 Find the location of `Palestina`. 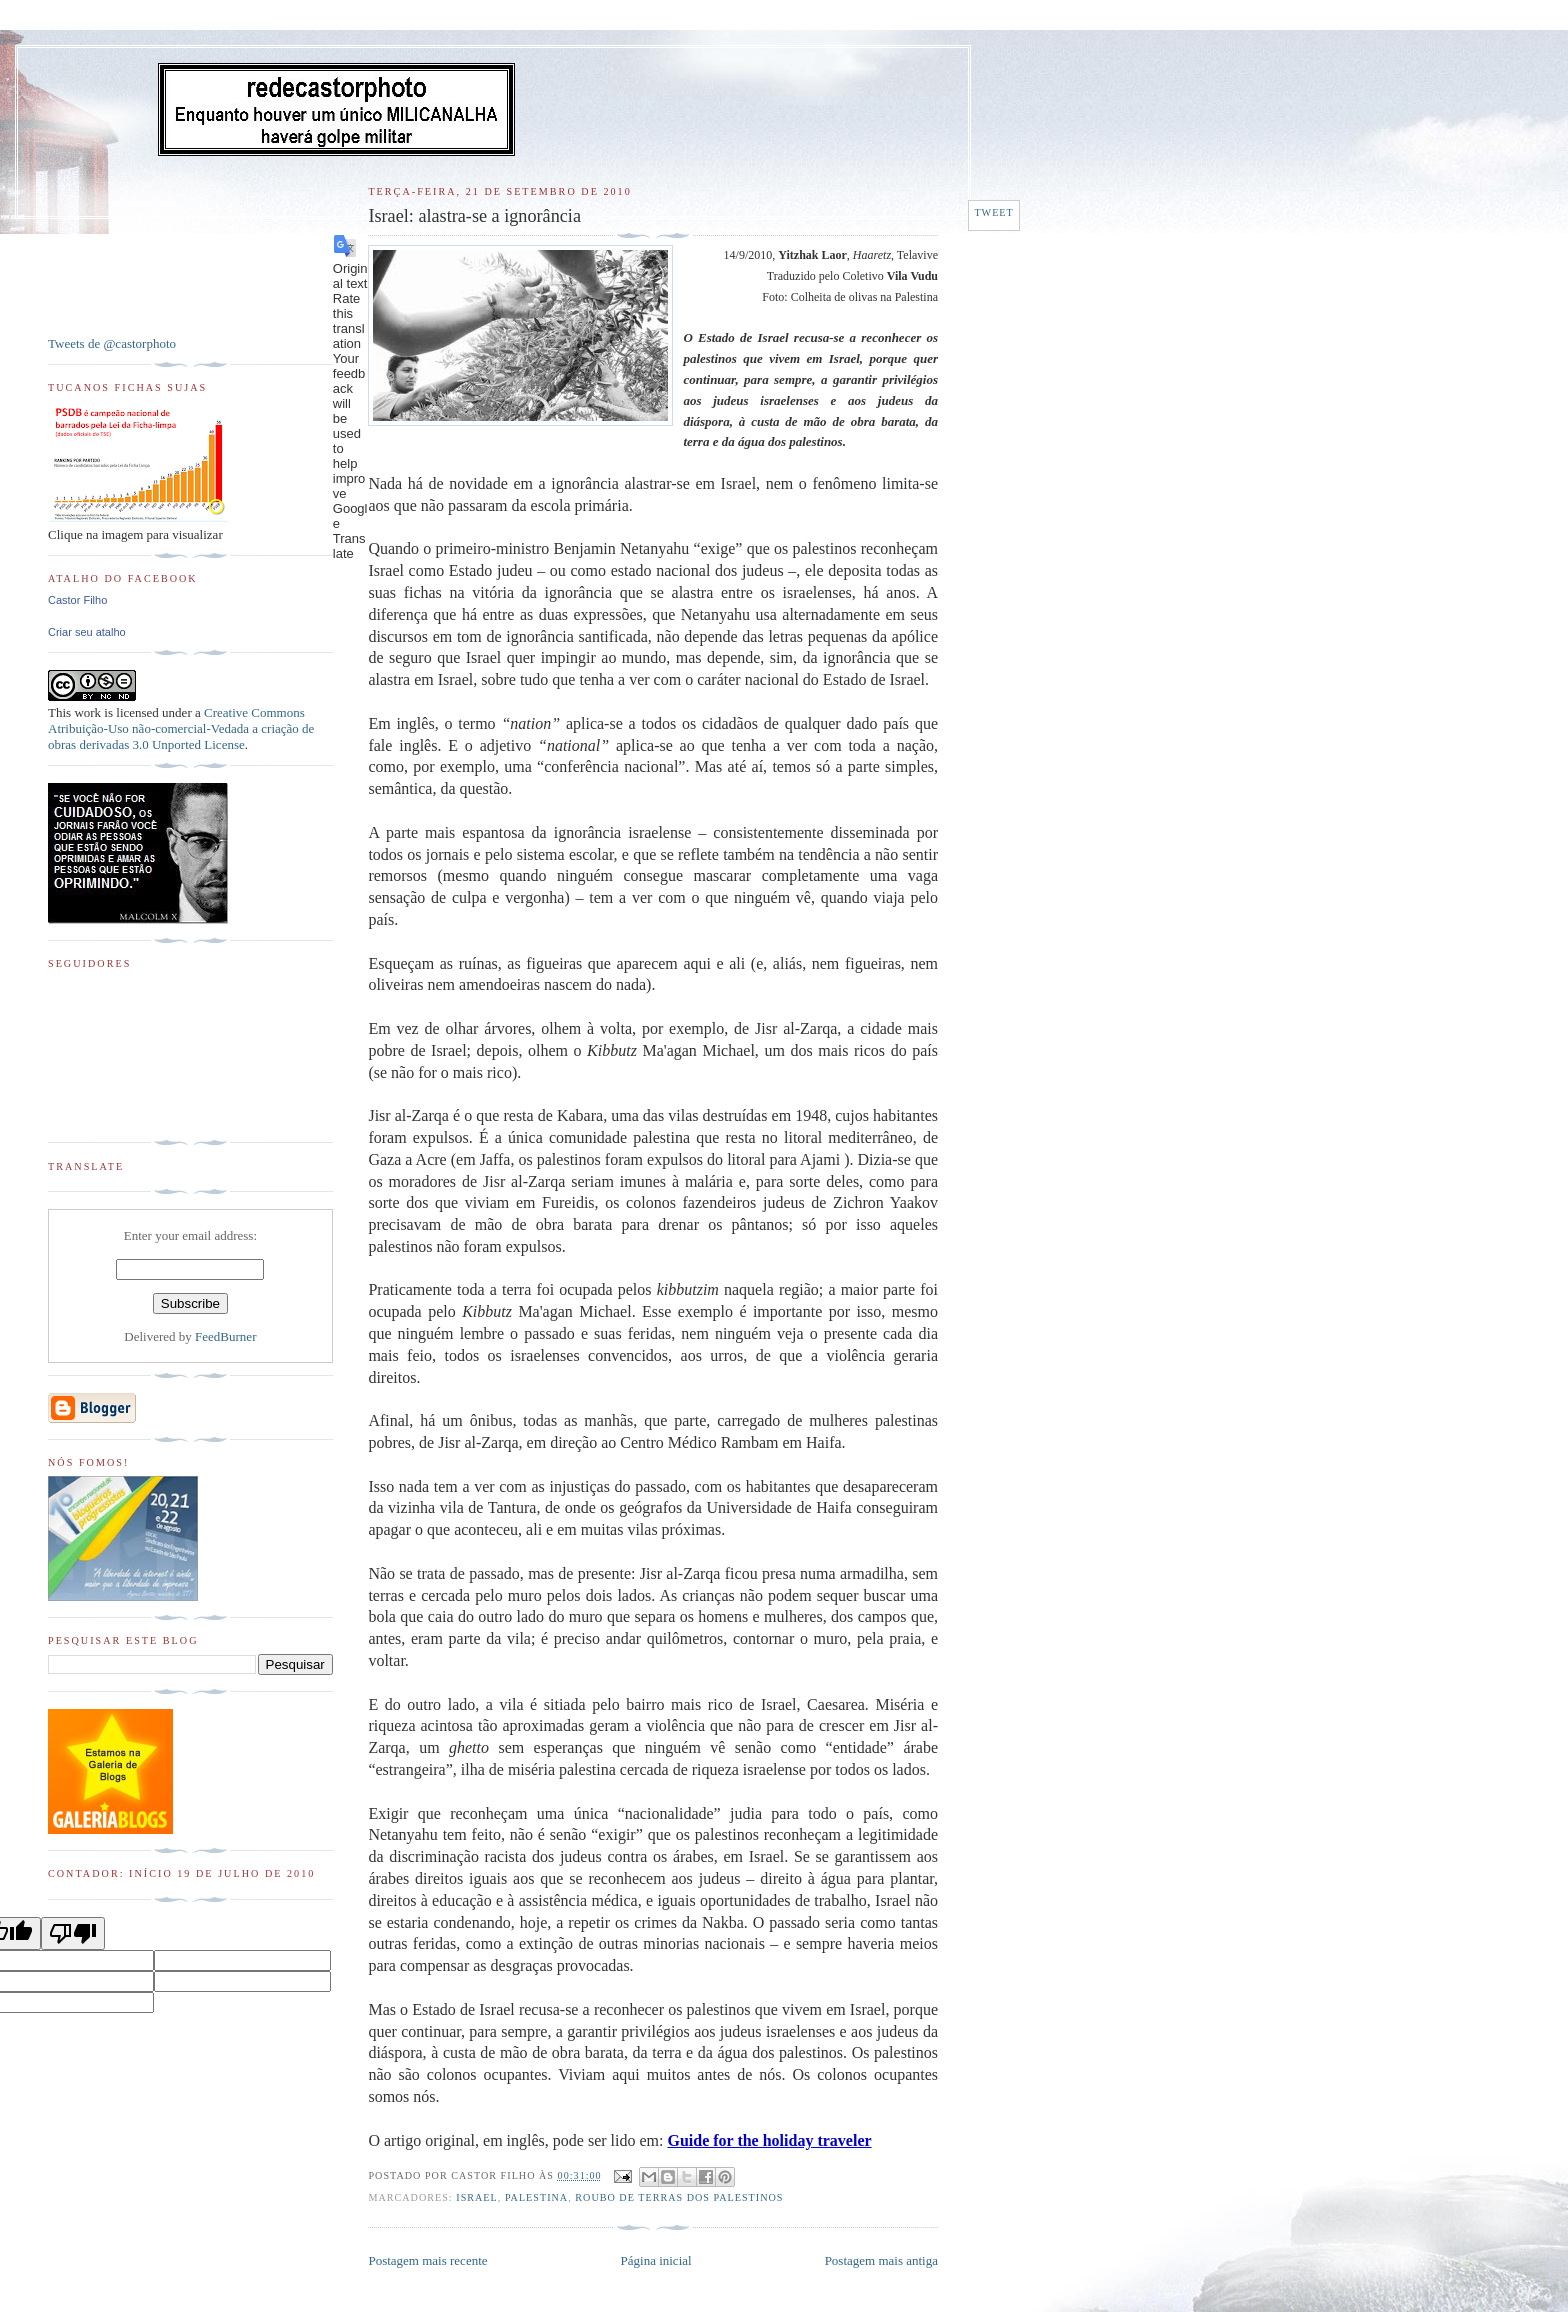

Palestina is located at coordinates (536, 2197).